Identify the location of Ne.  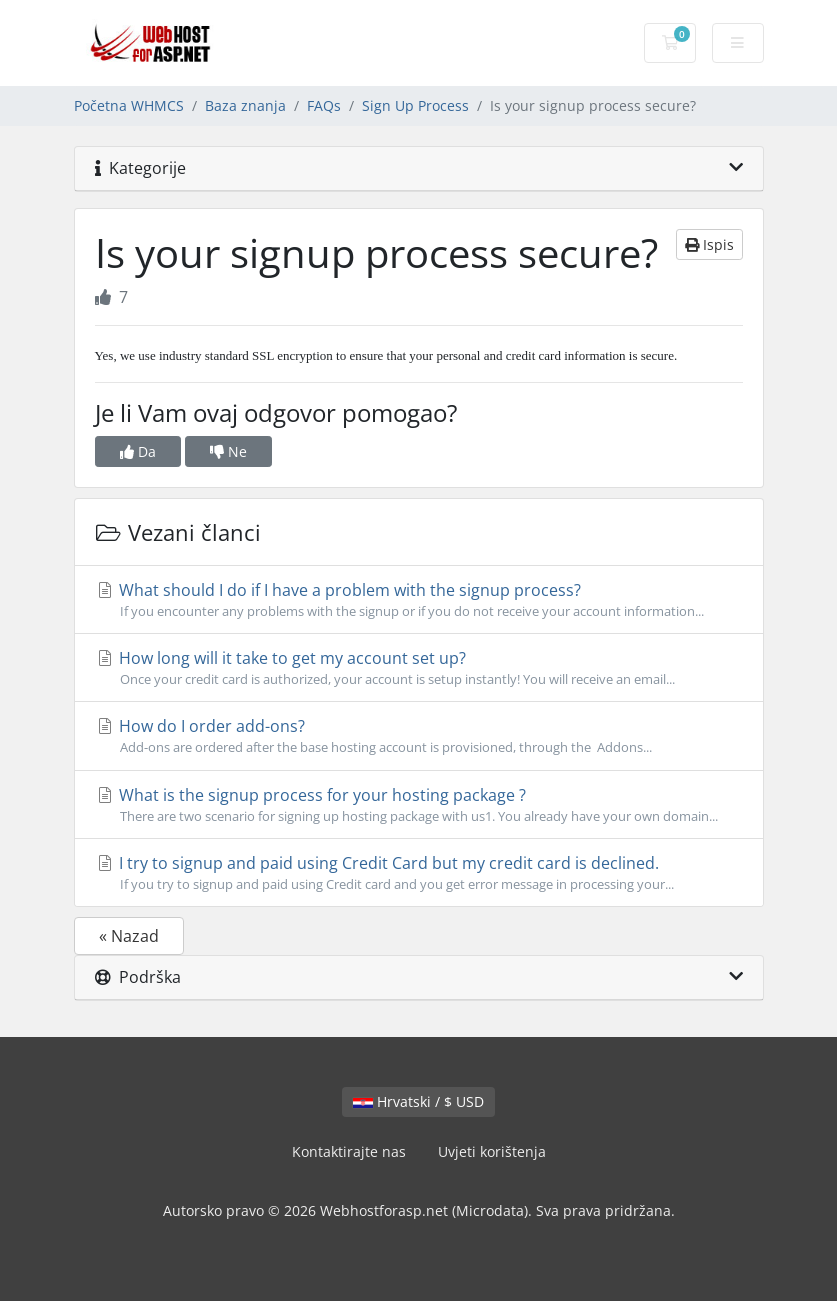
(228, 451).